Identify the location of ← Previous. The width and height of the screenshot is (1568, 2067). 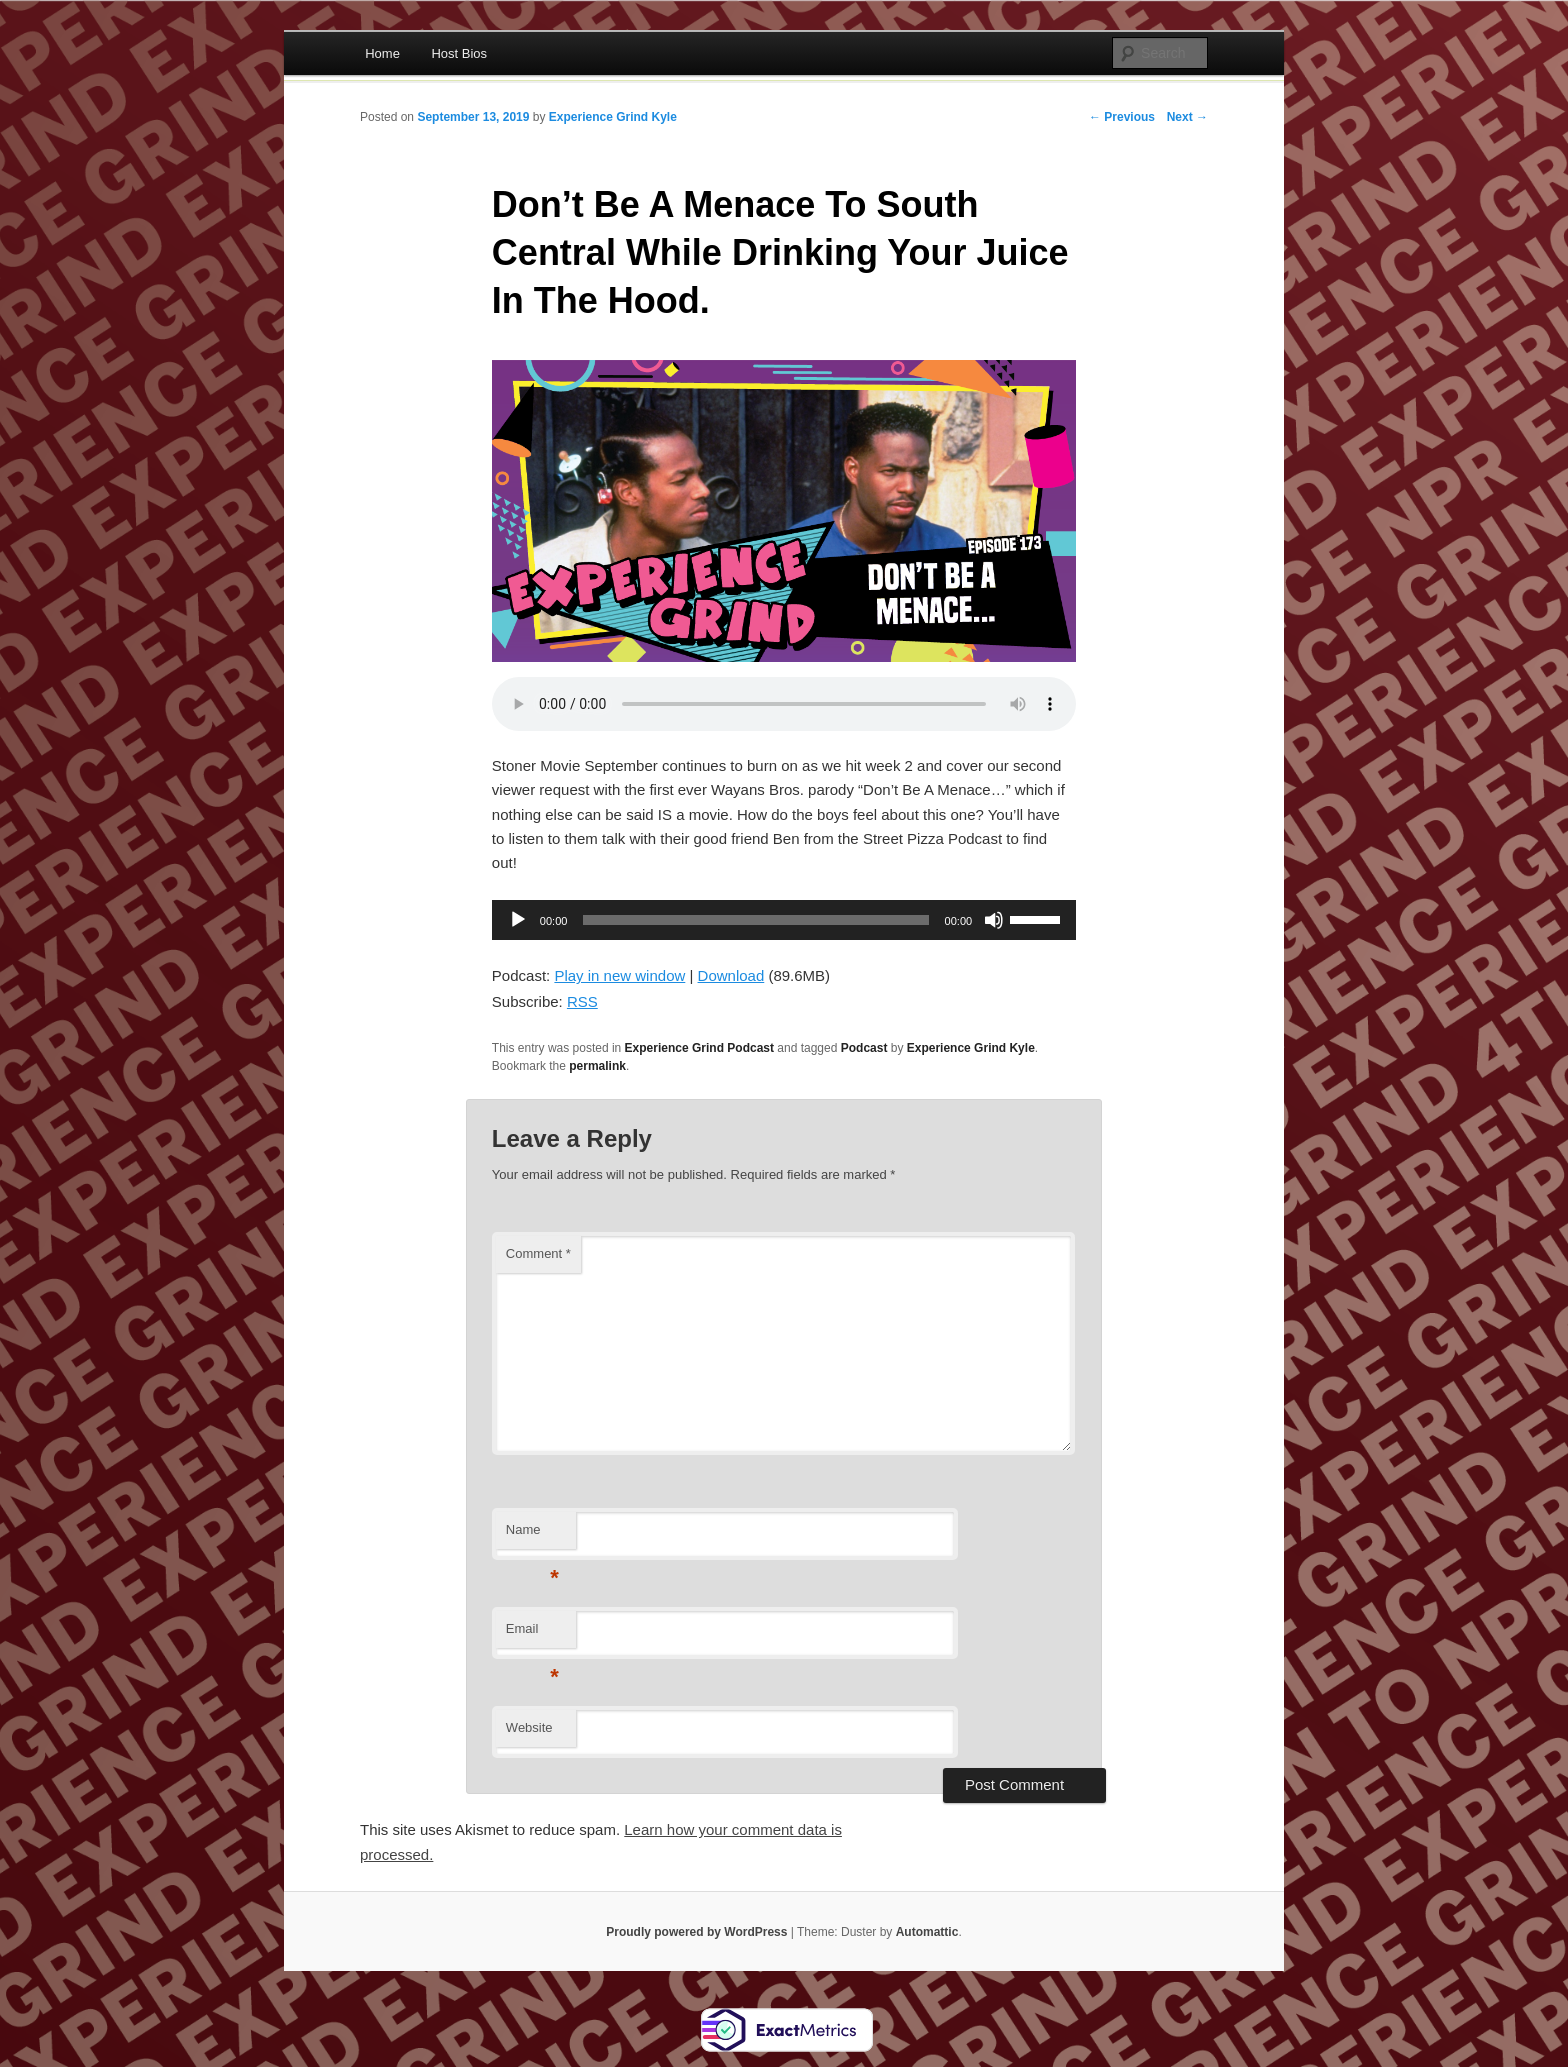
(1122, 117).